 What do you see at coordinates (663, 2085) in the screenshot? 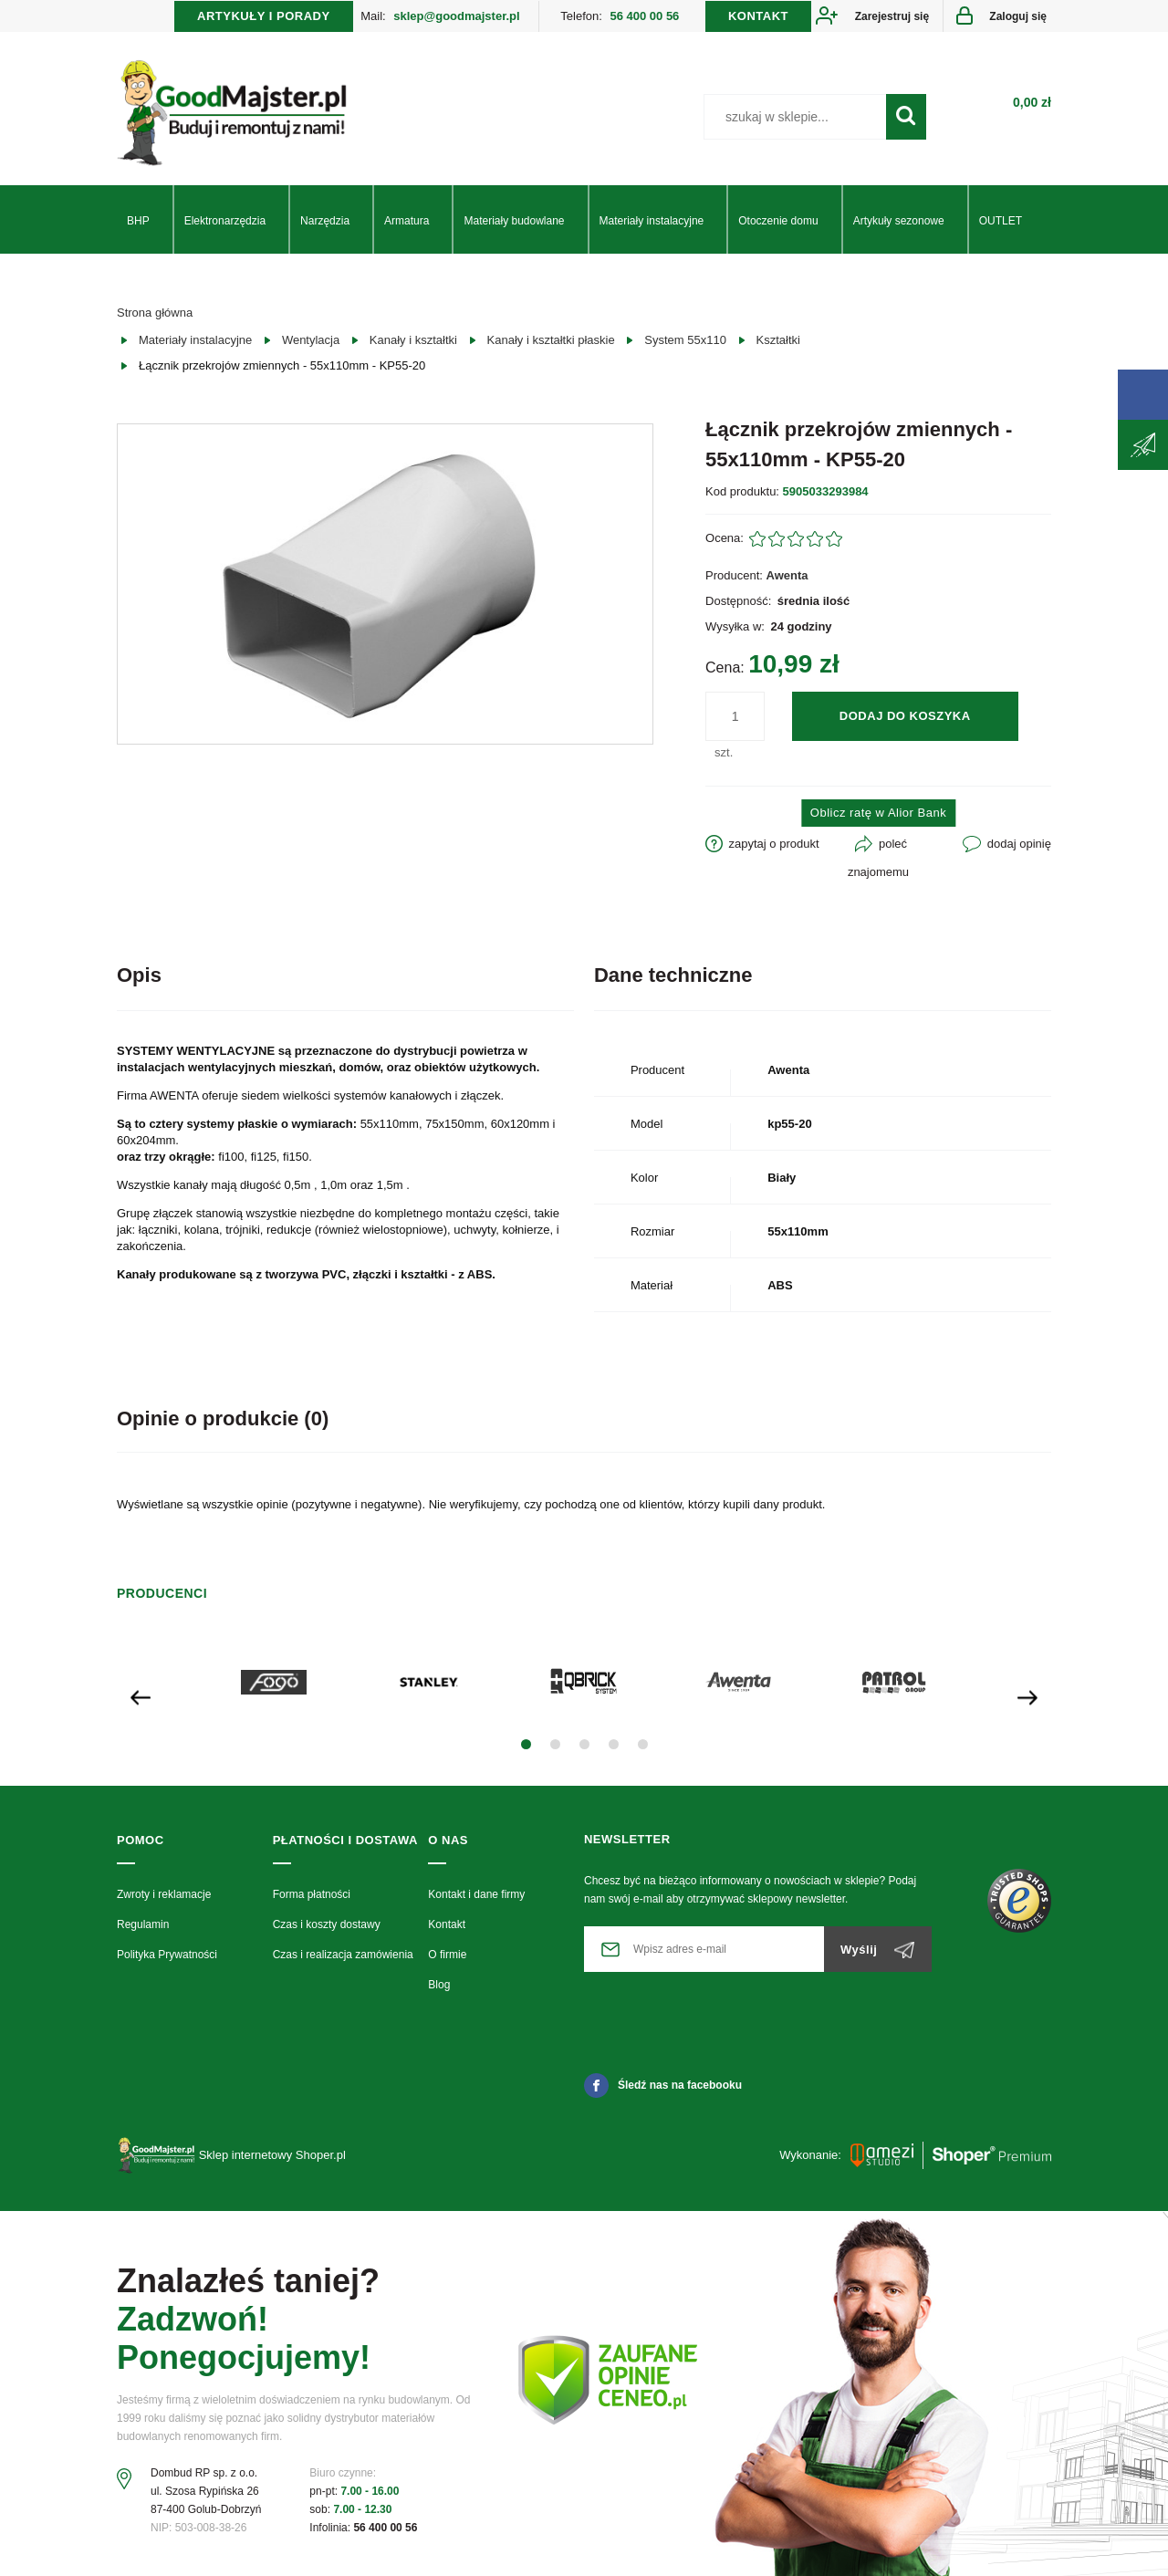
I see `Śledź nas na facebooku` at bounding box center [663, 2085].